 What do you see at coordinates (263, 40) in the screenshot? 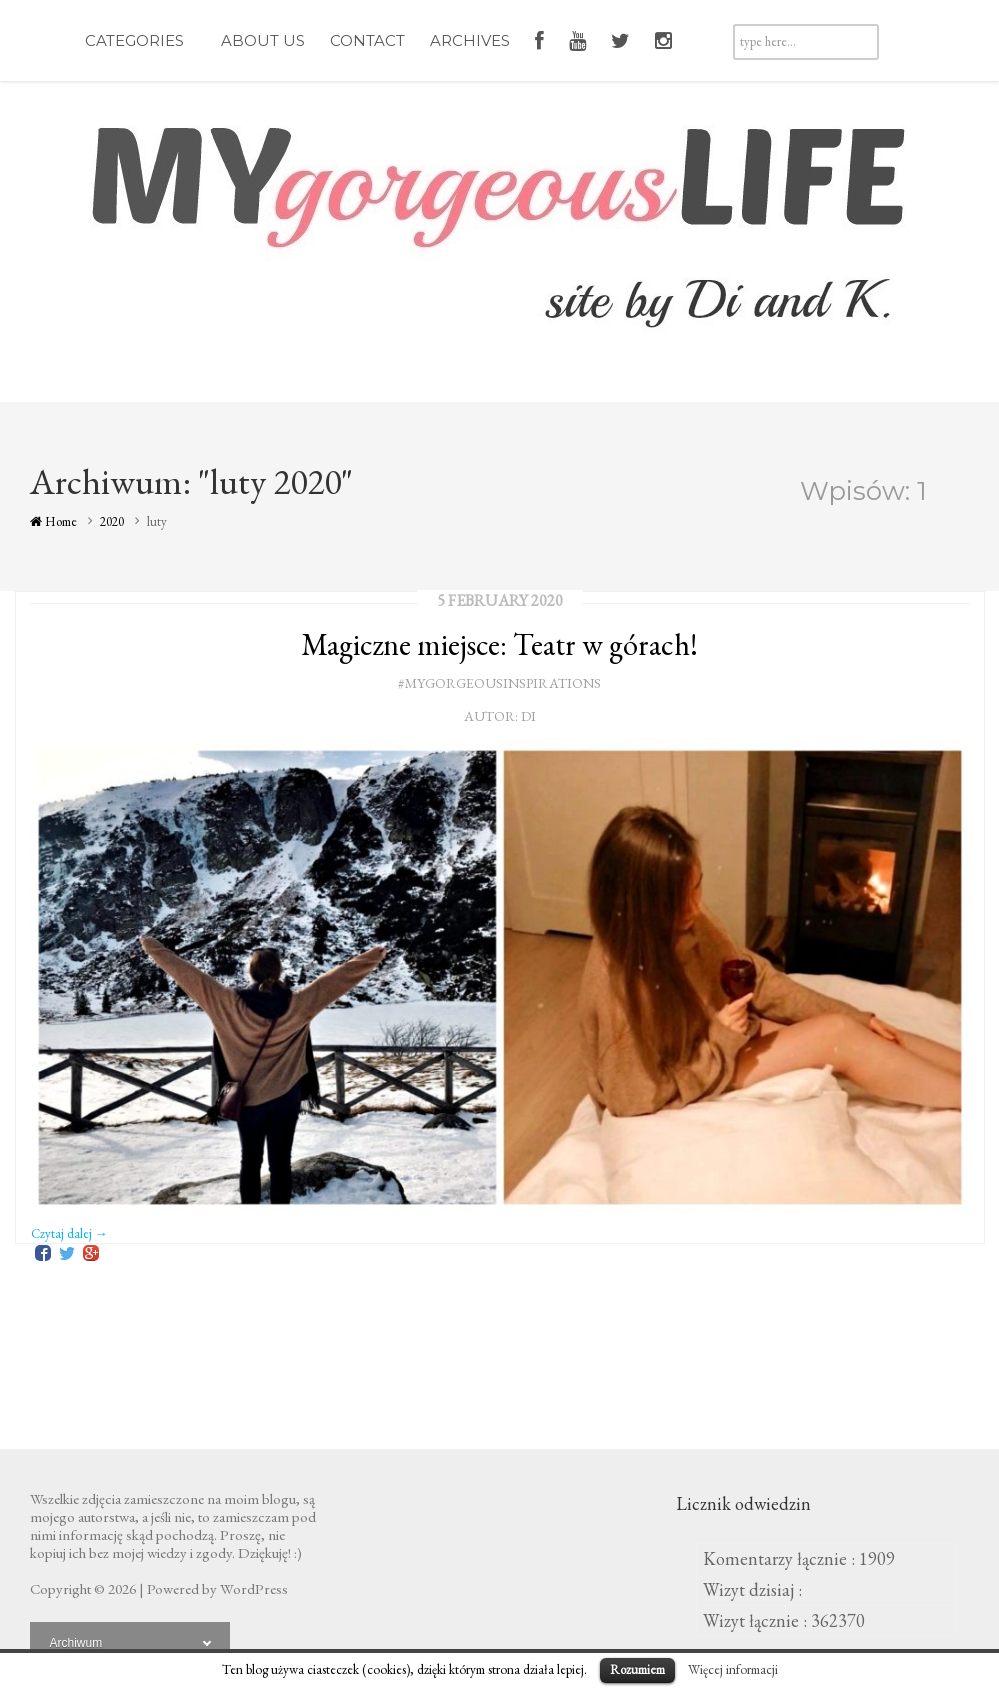
I see `About Us` at bounding box center [263, 40].